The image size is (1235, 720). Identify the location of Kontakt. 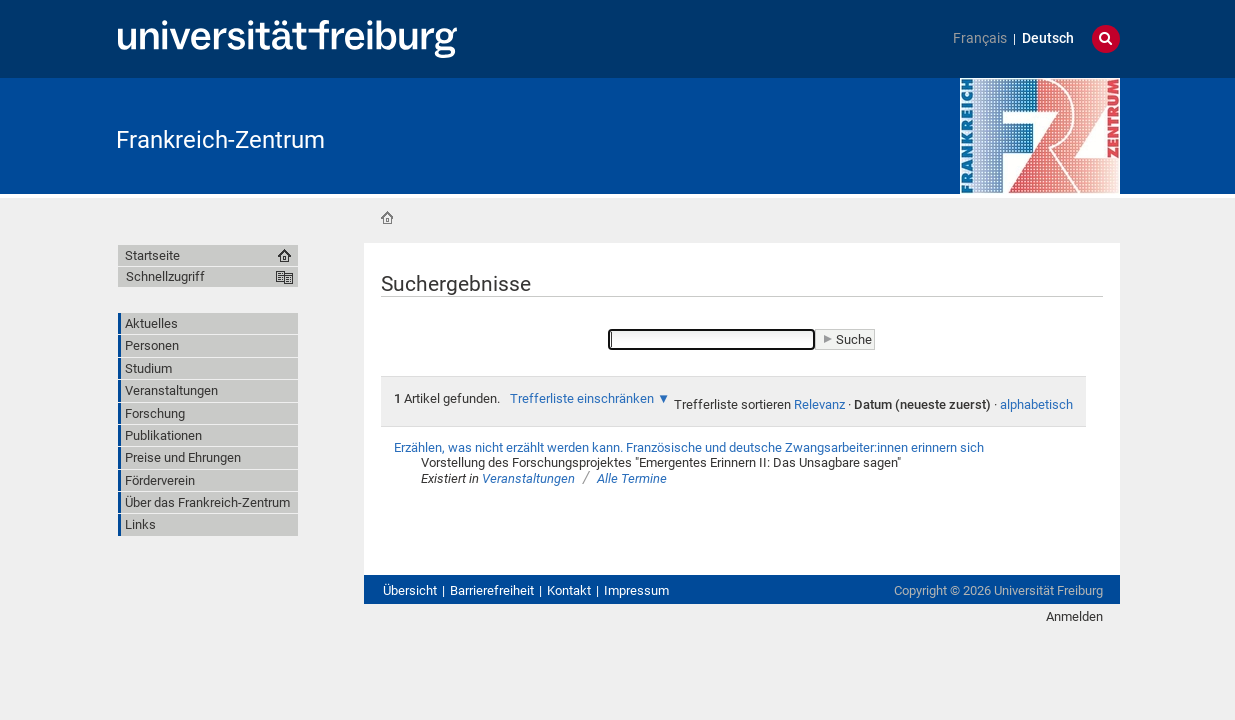
(569, 590).